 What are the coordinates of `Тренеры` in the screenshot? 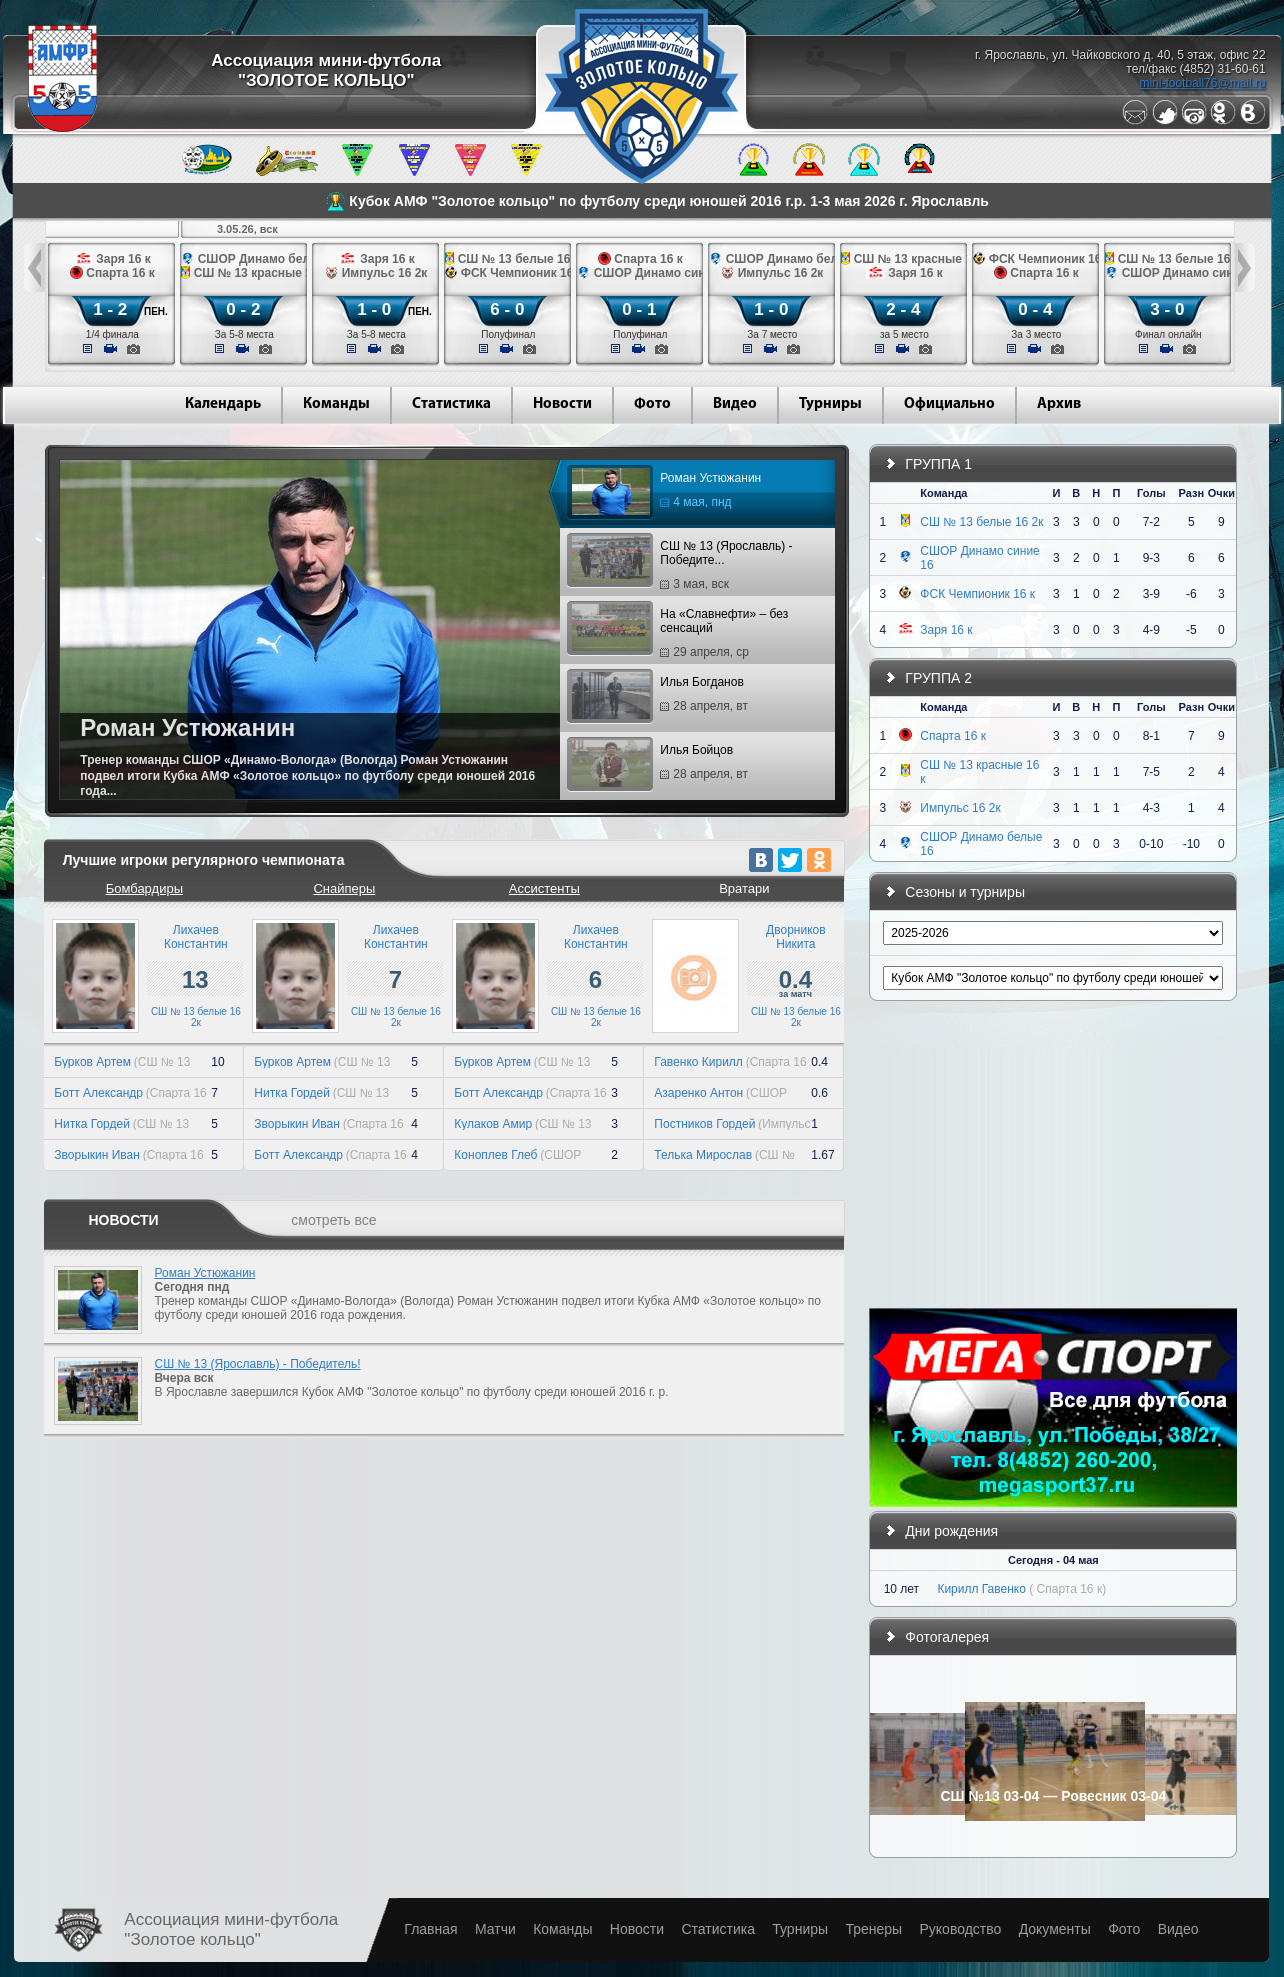 It's located at (873, 1929).